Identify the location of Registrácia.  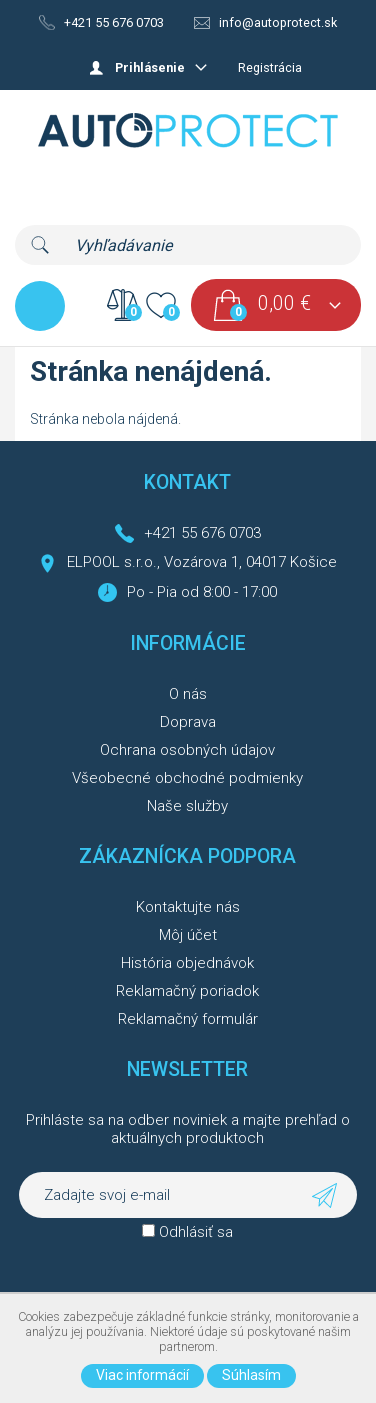
(270, 67).